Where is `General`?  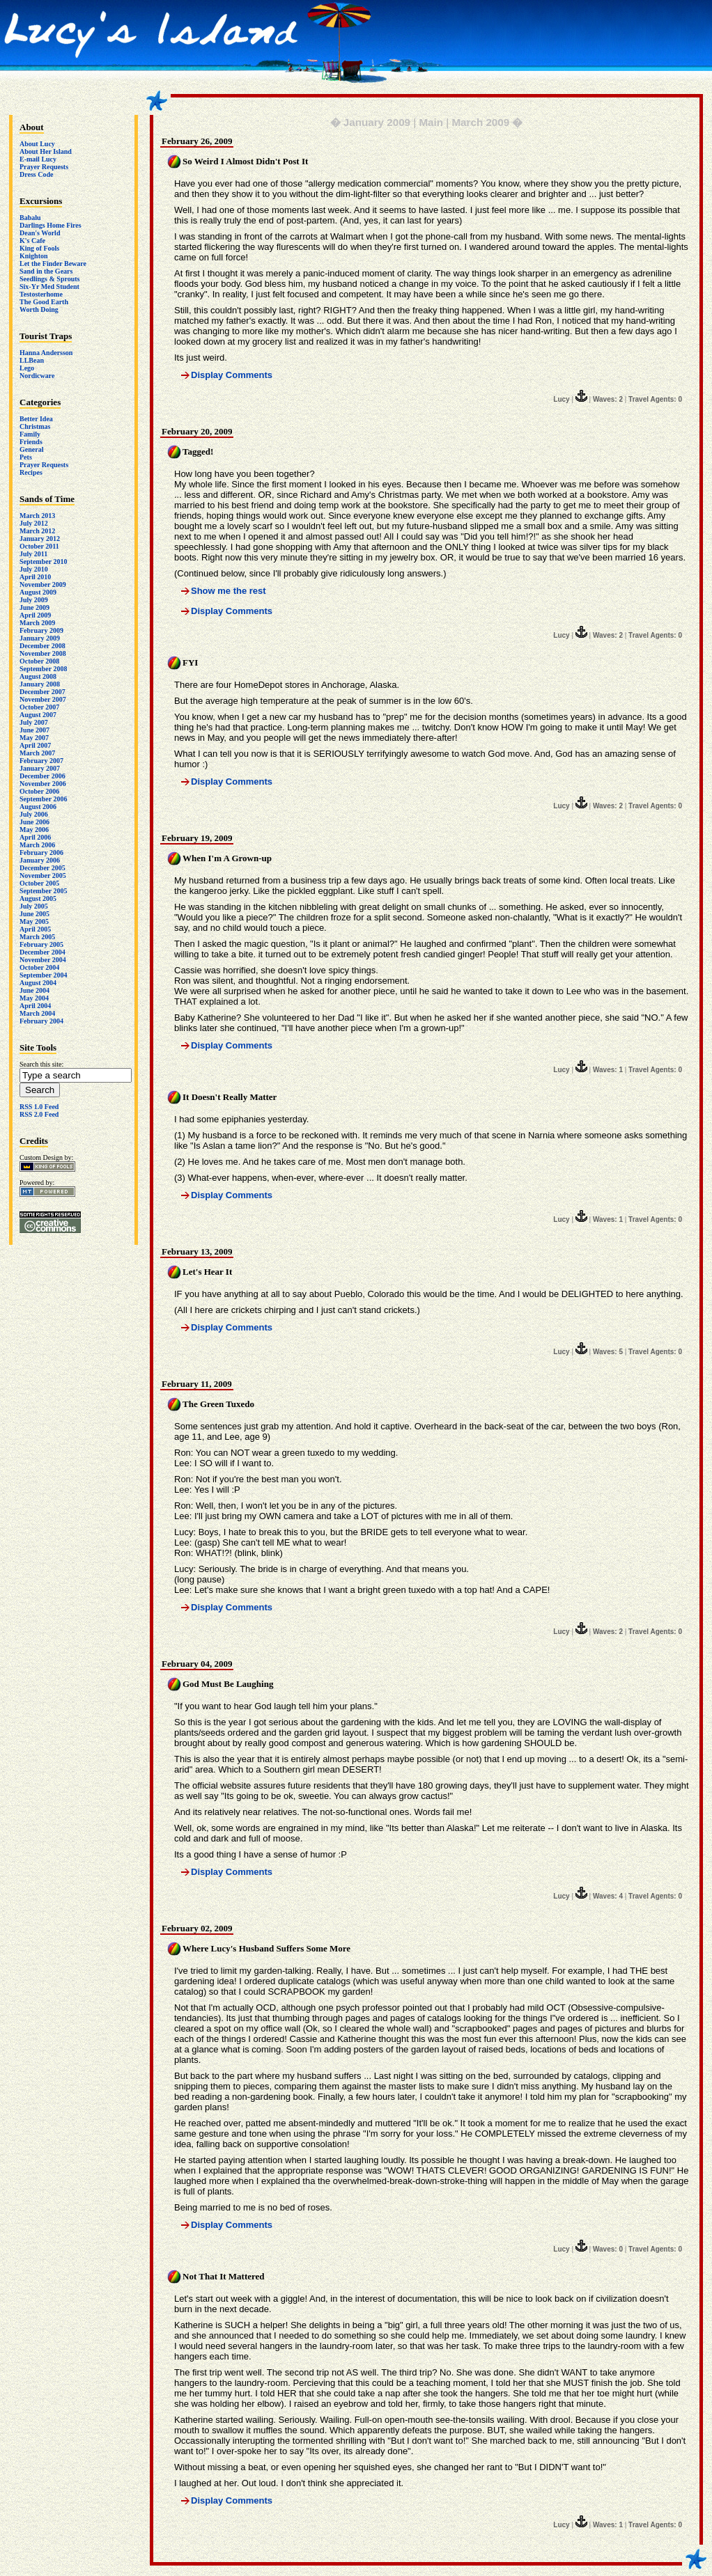 General is located at coordinates (31, 449).